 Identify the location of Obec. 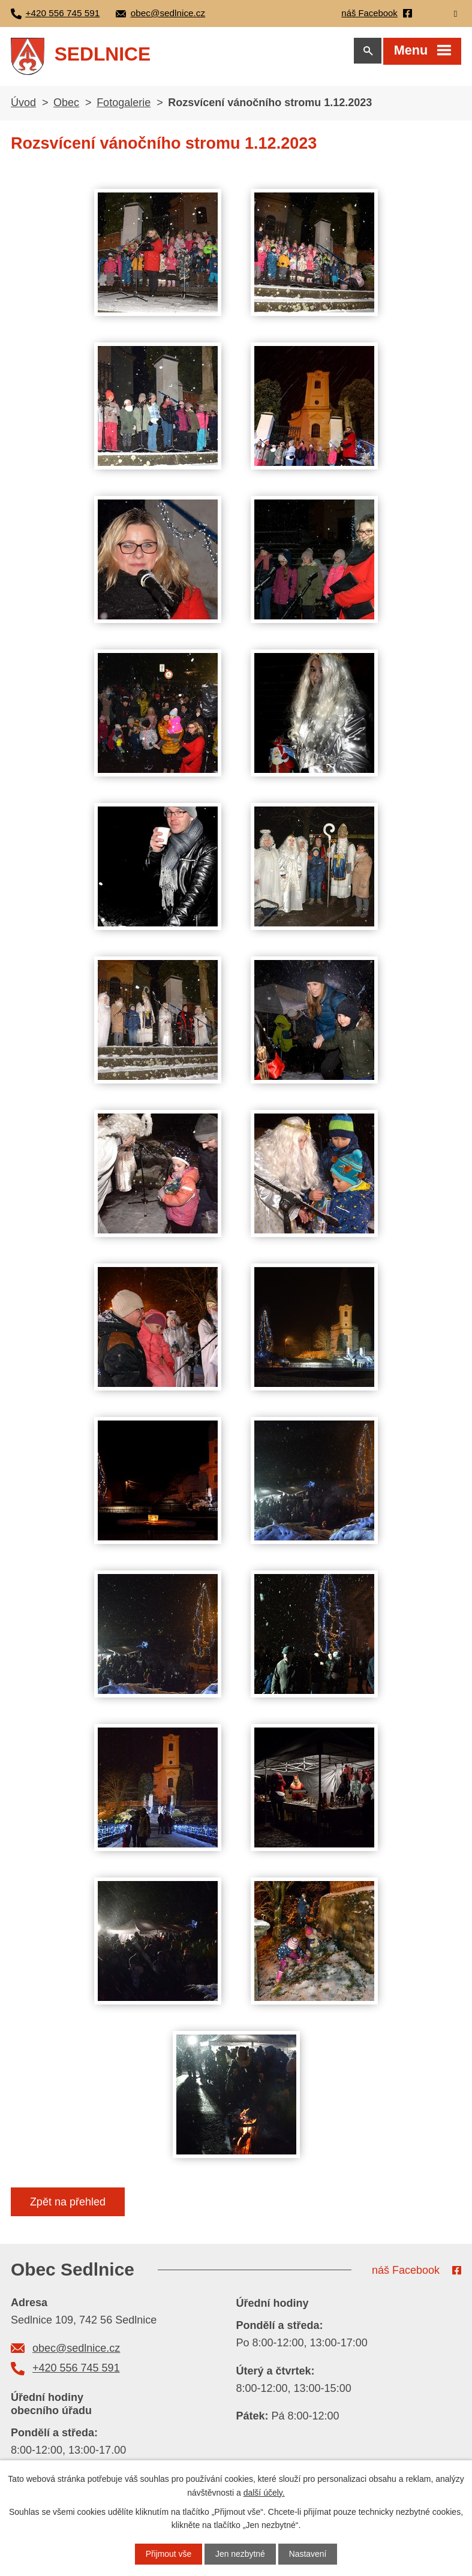
(66, 105).